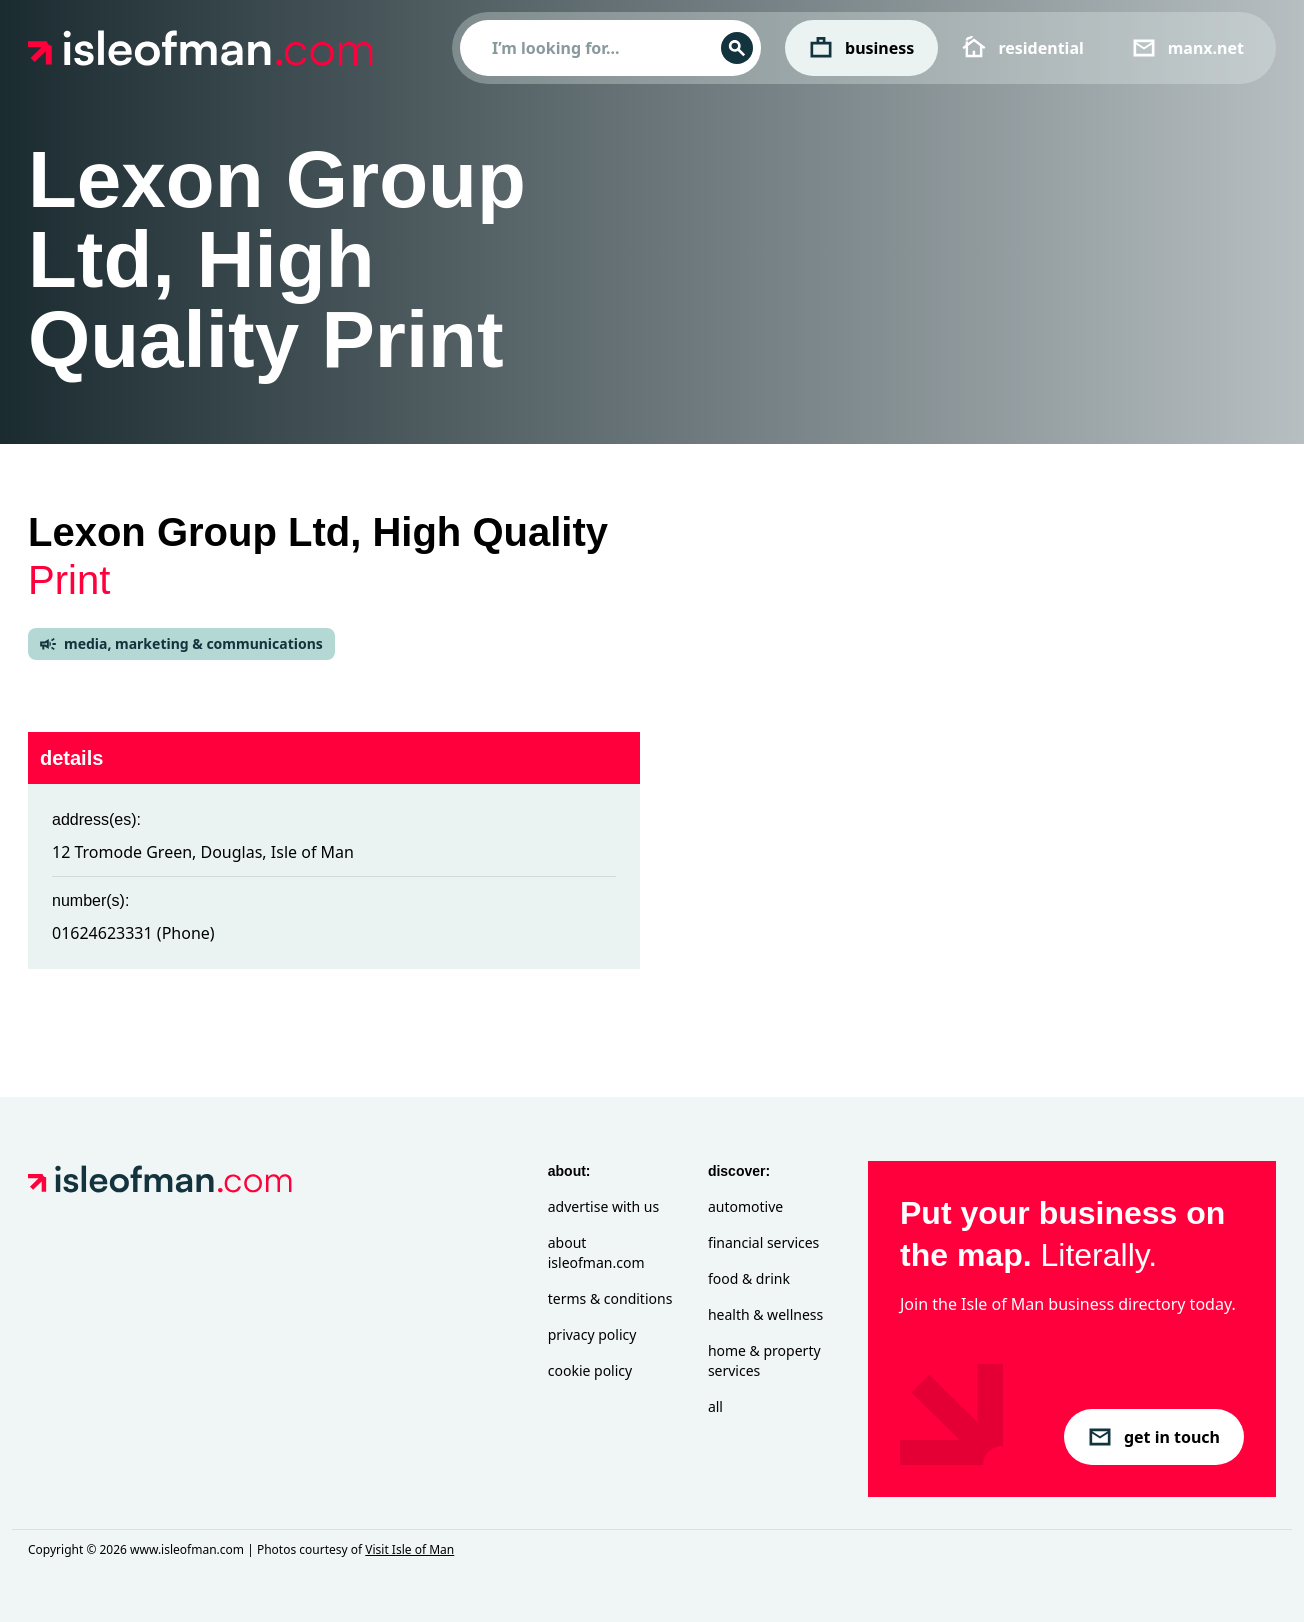 The width and height of the screenshot is (1304, 1622). Describe the element at coordinates (133, 933) in the screenshot. I see `01624623331 (Phone)` at that location.